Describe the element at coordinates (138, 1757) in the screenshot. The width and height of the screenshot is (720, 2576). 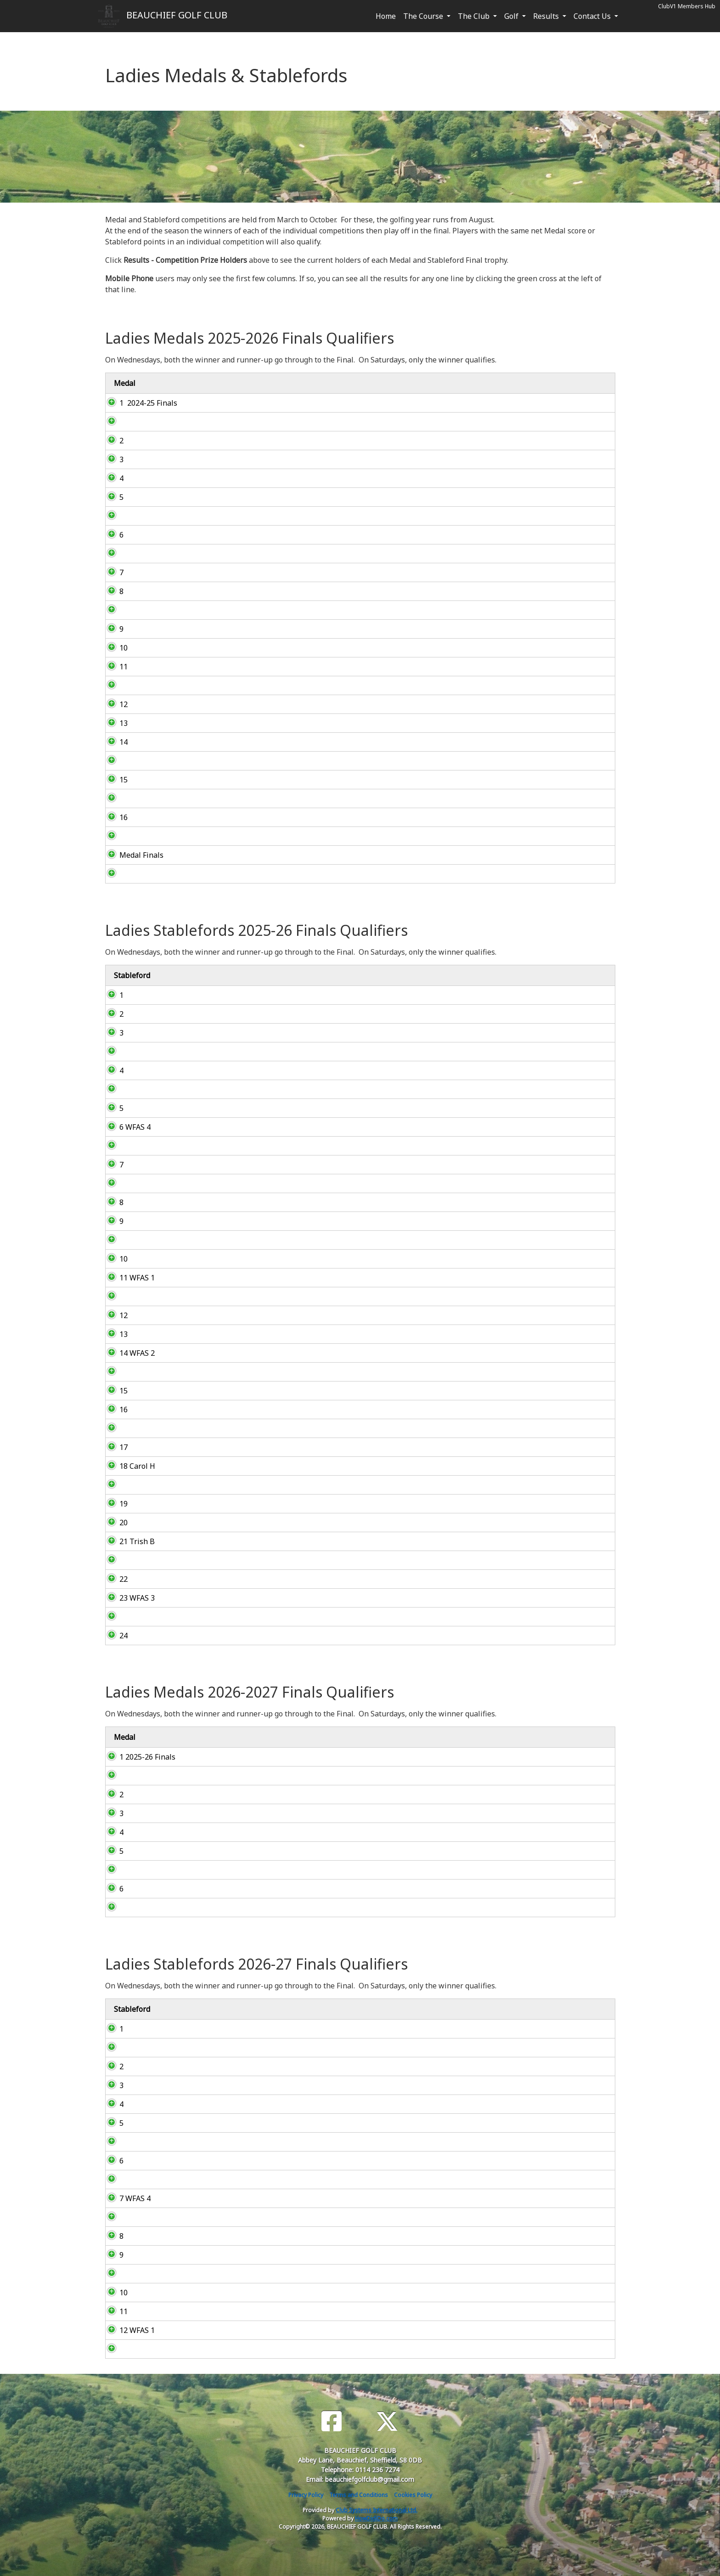
I see `1 2025-26 Finals` at that location.